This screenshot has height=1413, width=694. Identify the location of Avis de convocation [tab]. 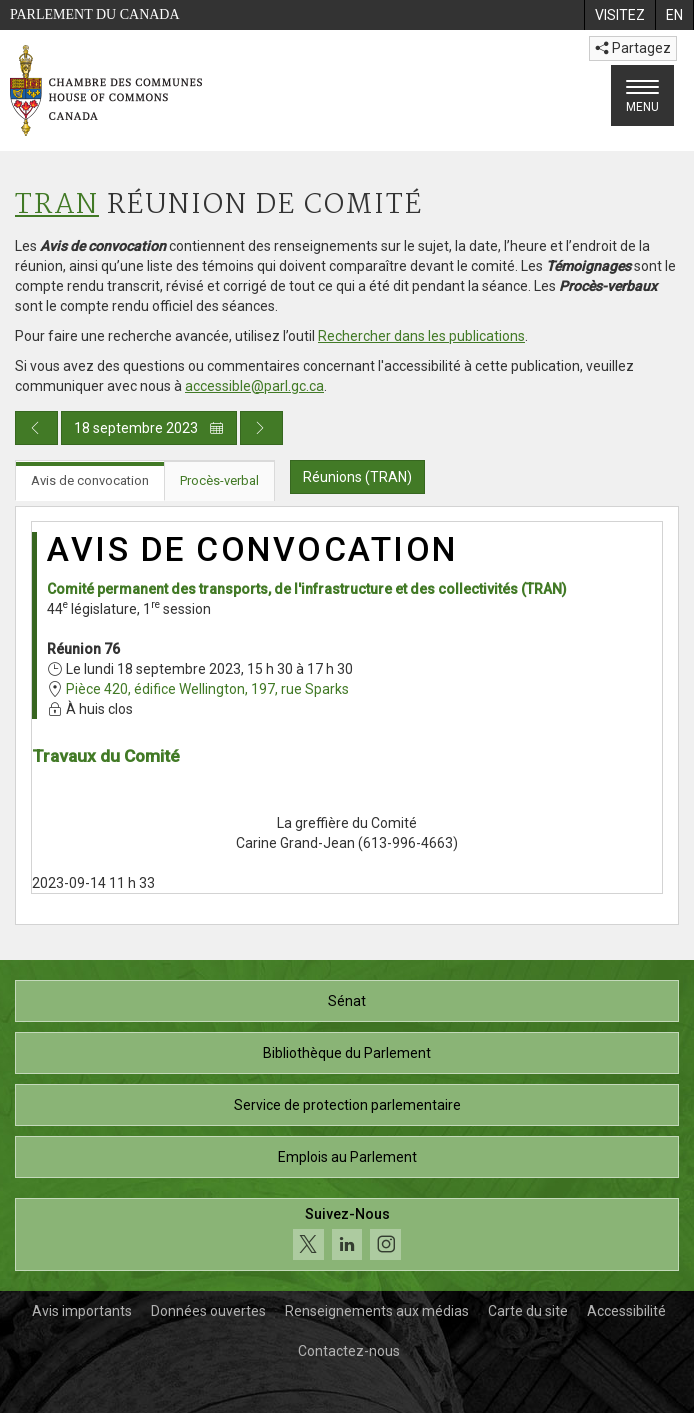
(90, 480).